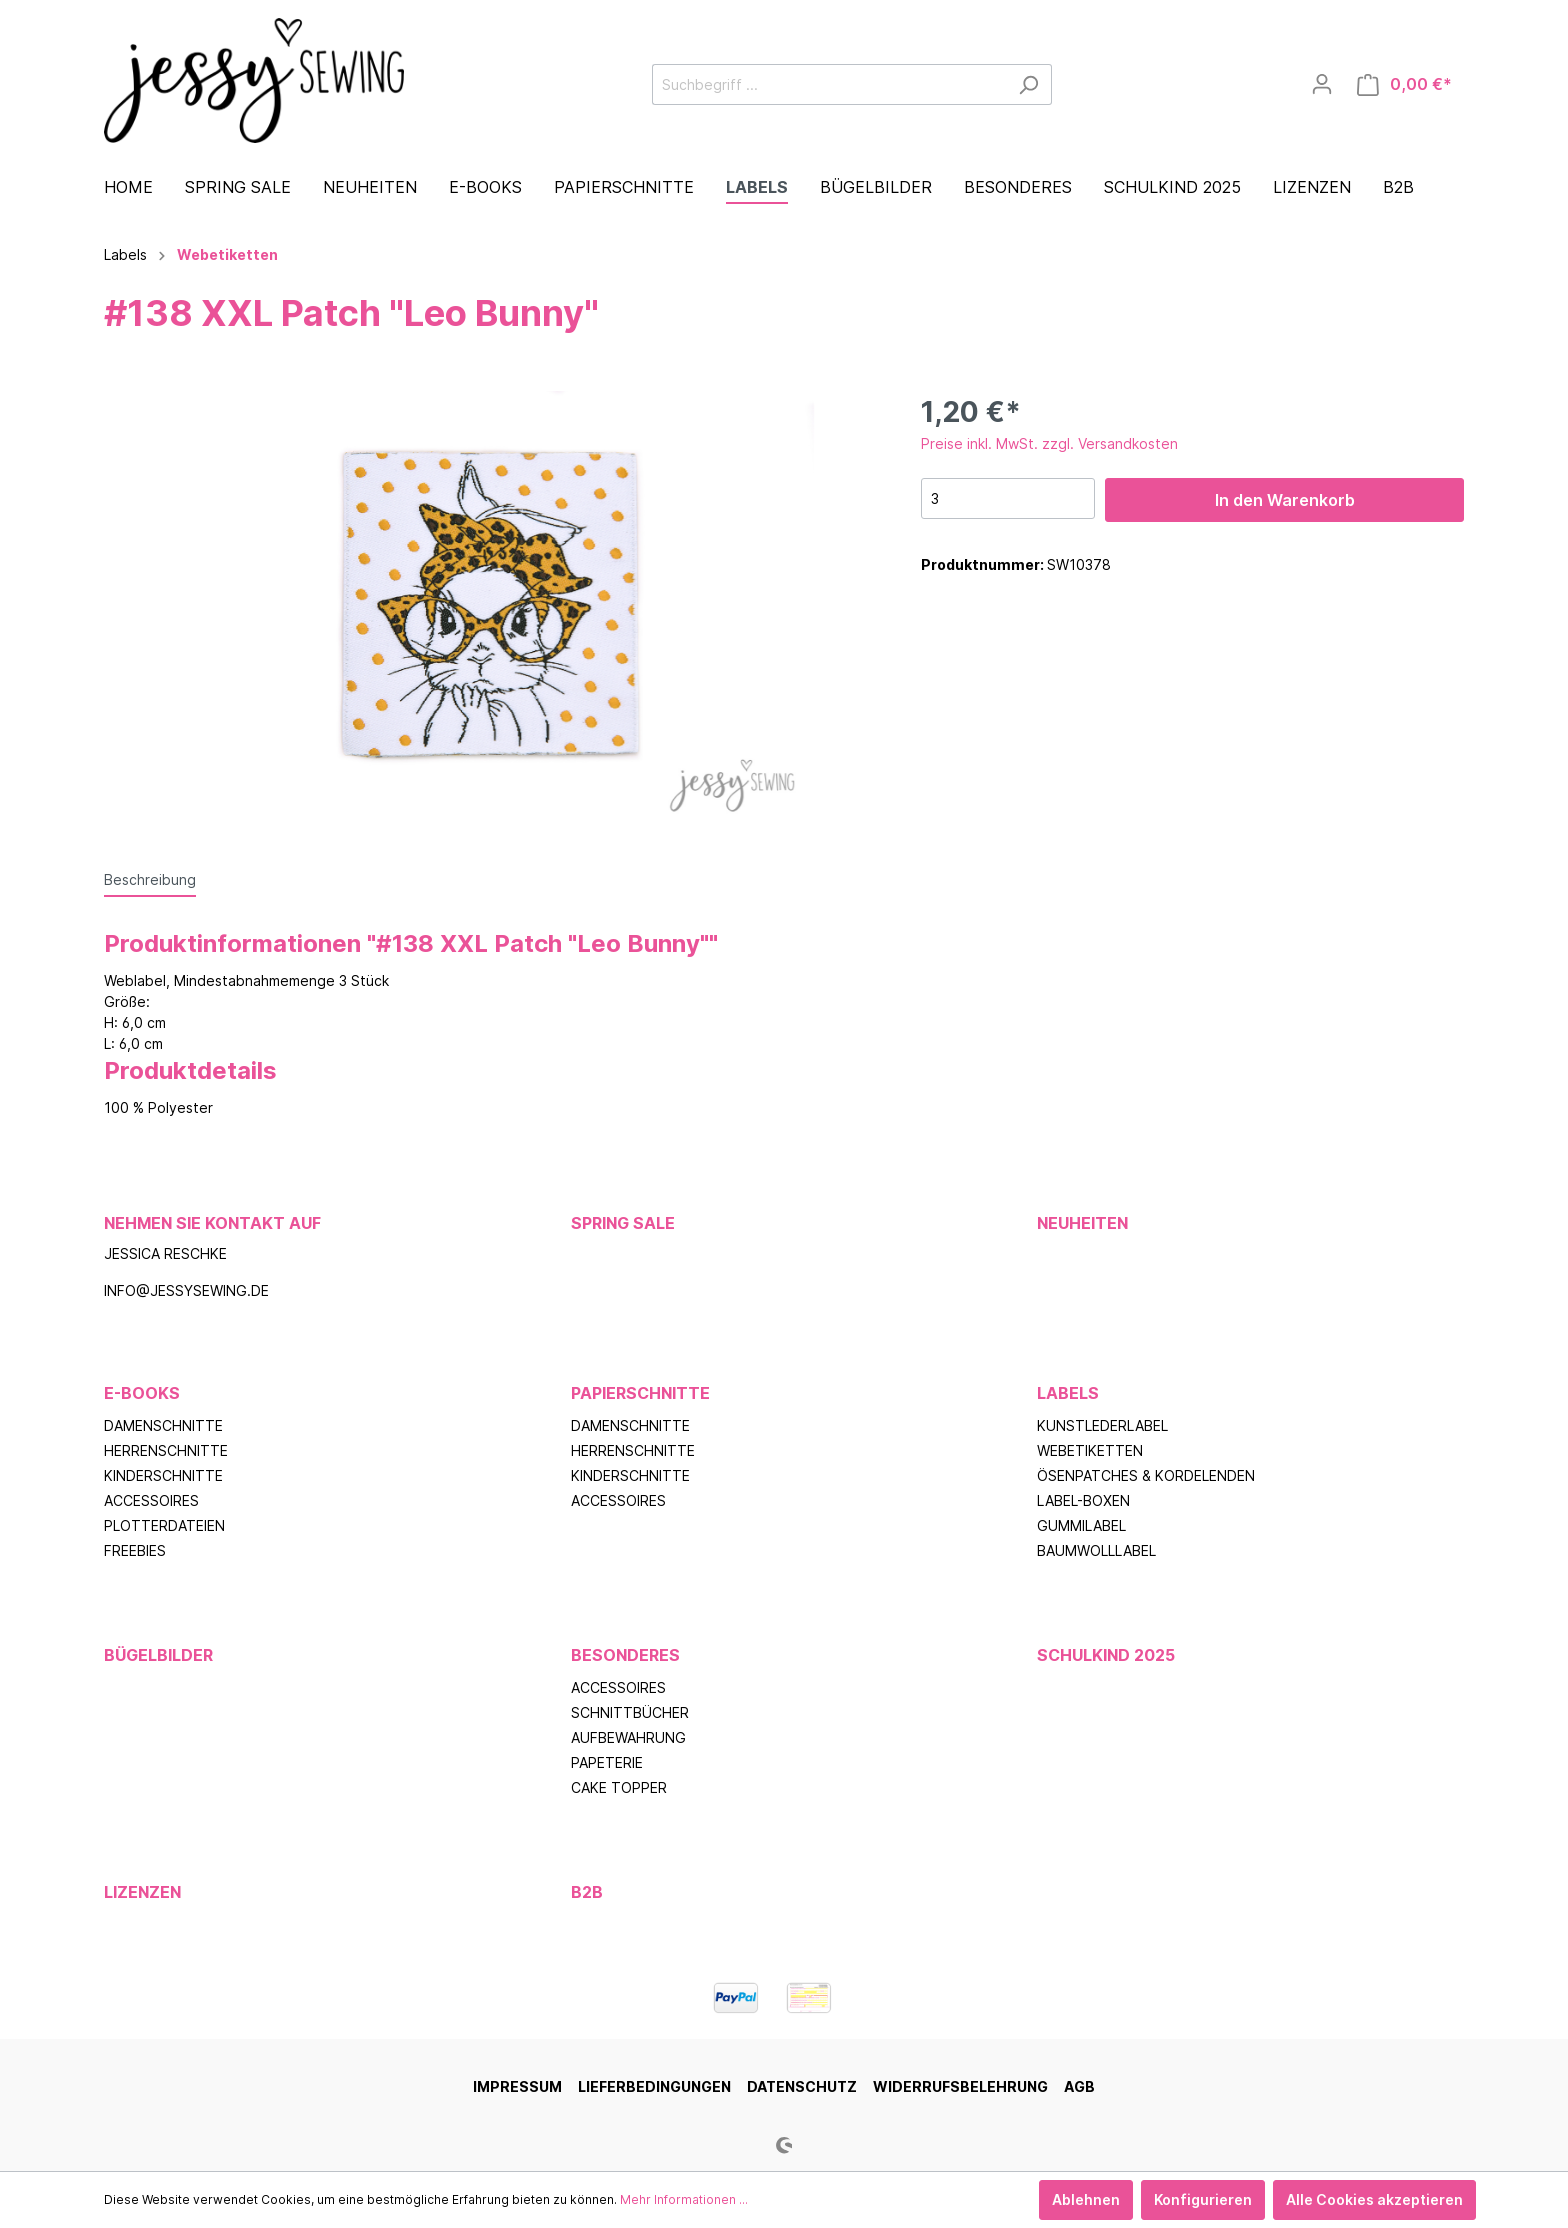 This screenshot has width=1568, height=2228. What do you see at coordinates (163, 1475) in the screenshot?
I see `Kinderschnitte` at bounding box center [163, 1475].